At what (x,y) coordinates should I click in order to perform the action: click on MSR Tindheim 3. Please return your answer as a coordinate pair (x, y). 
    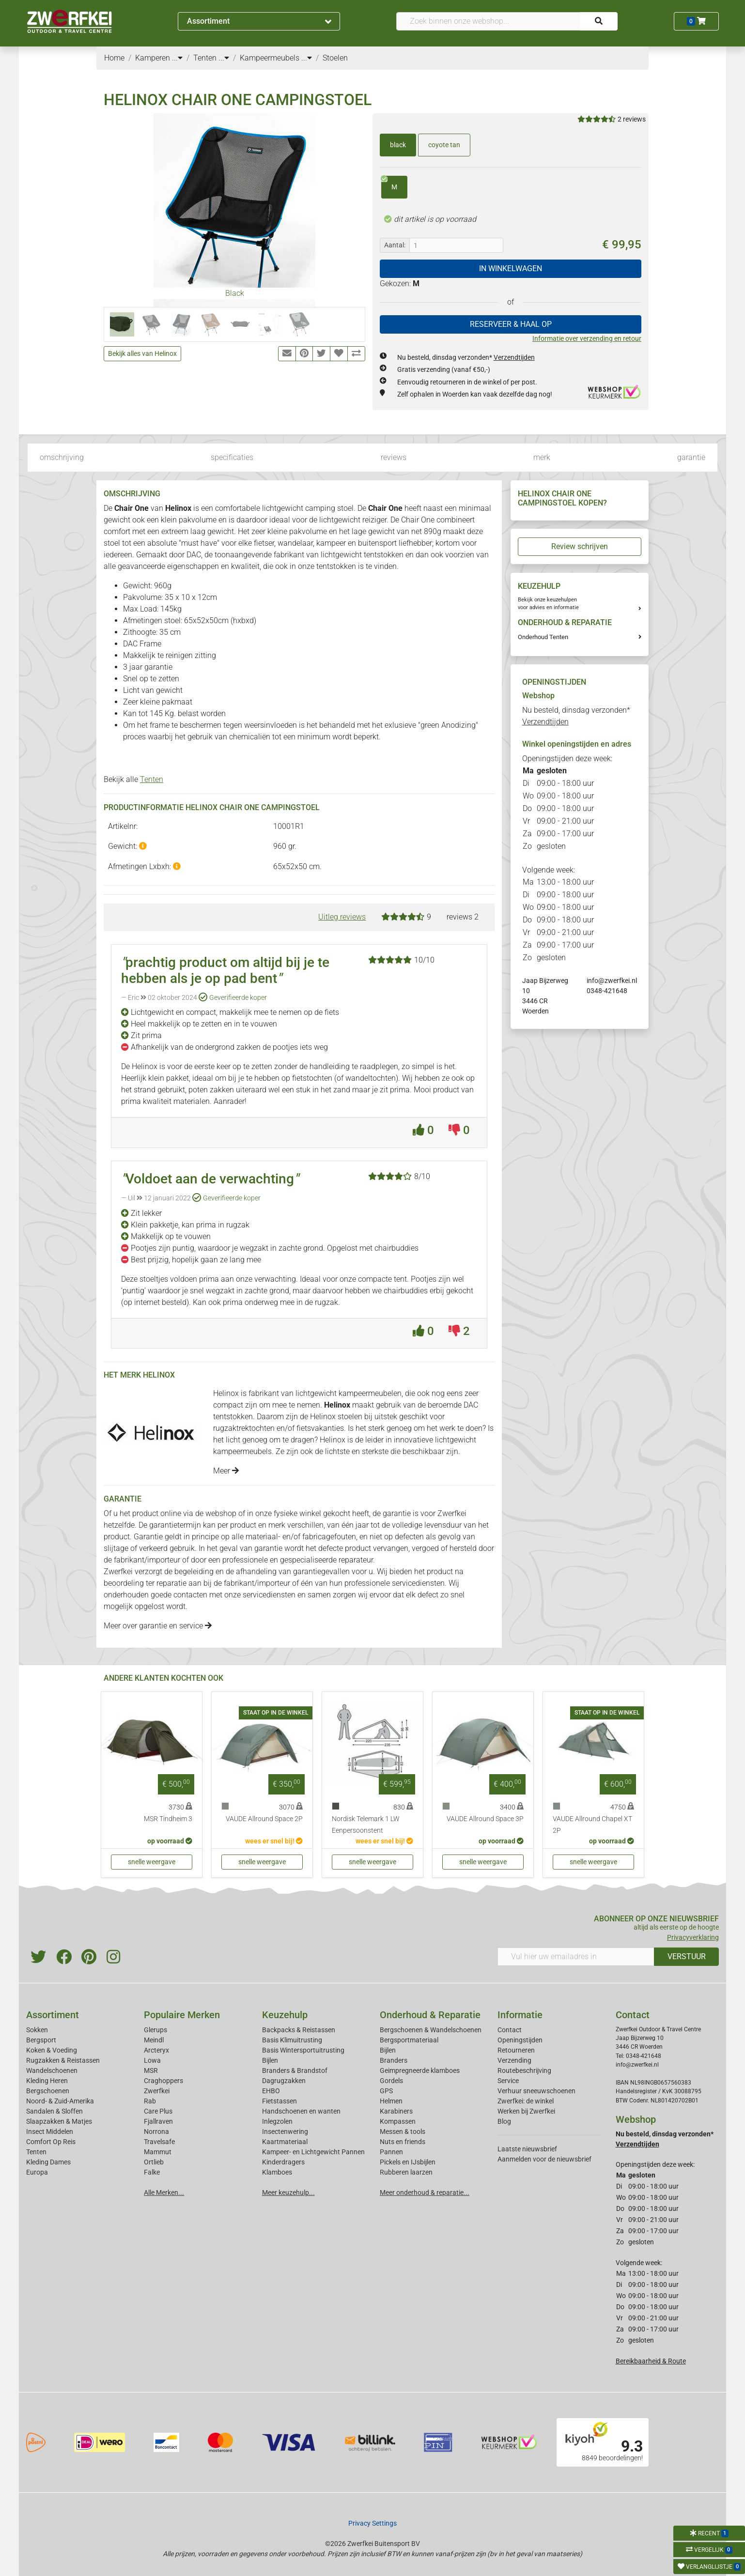
    Looking at the image, I should click on (168, 1819).